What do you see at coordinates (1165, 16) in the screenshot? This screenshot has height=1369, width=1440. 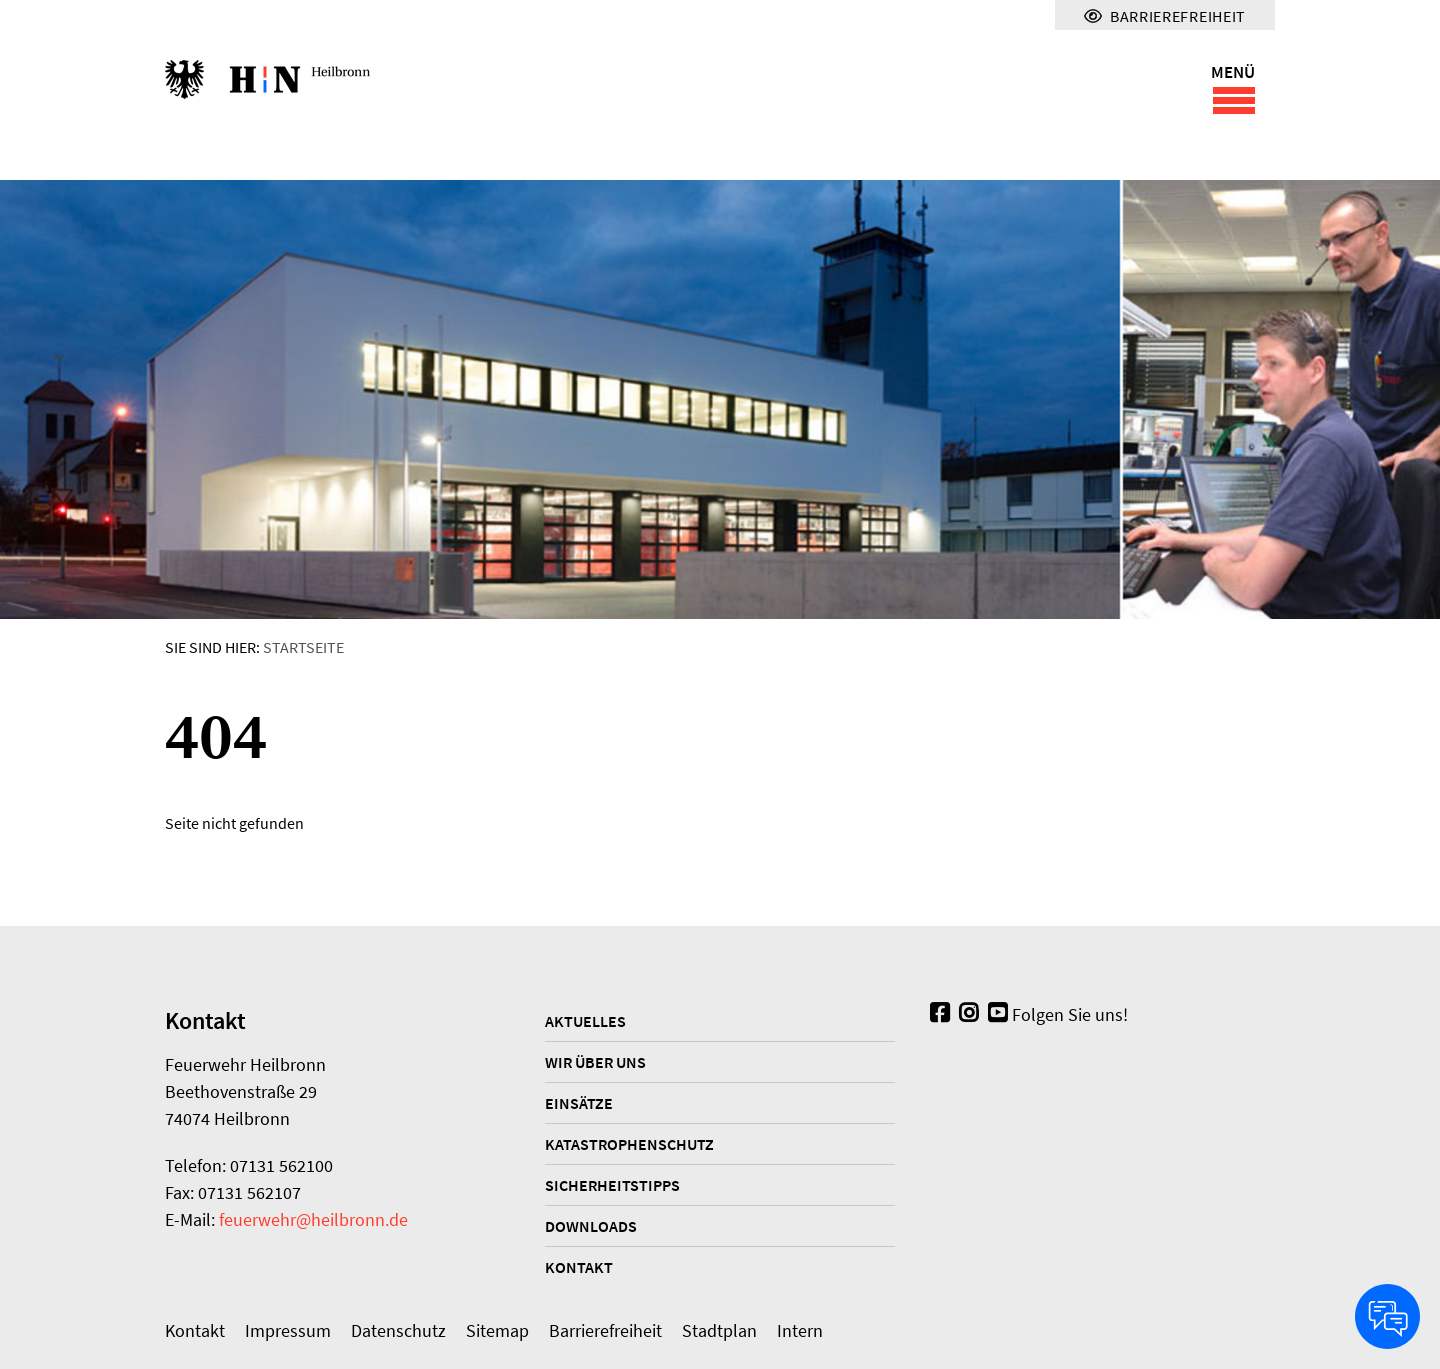 I see `Barrierefreiheit [Menü für Barrierefreiheit]` at bounding box center [1165, 16].